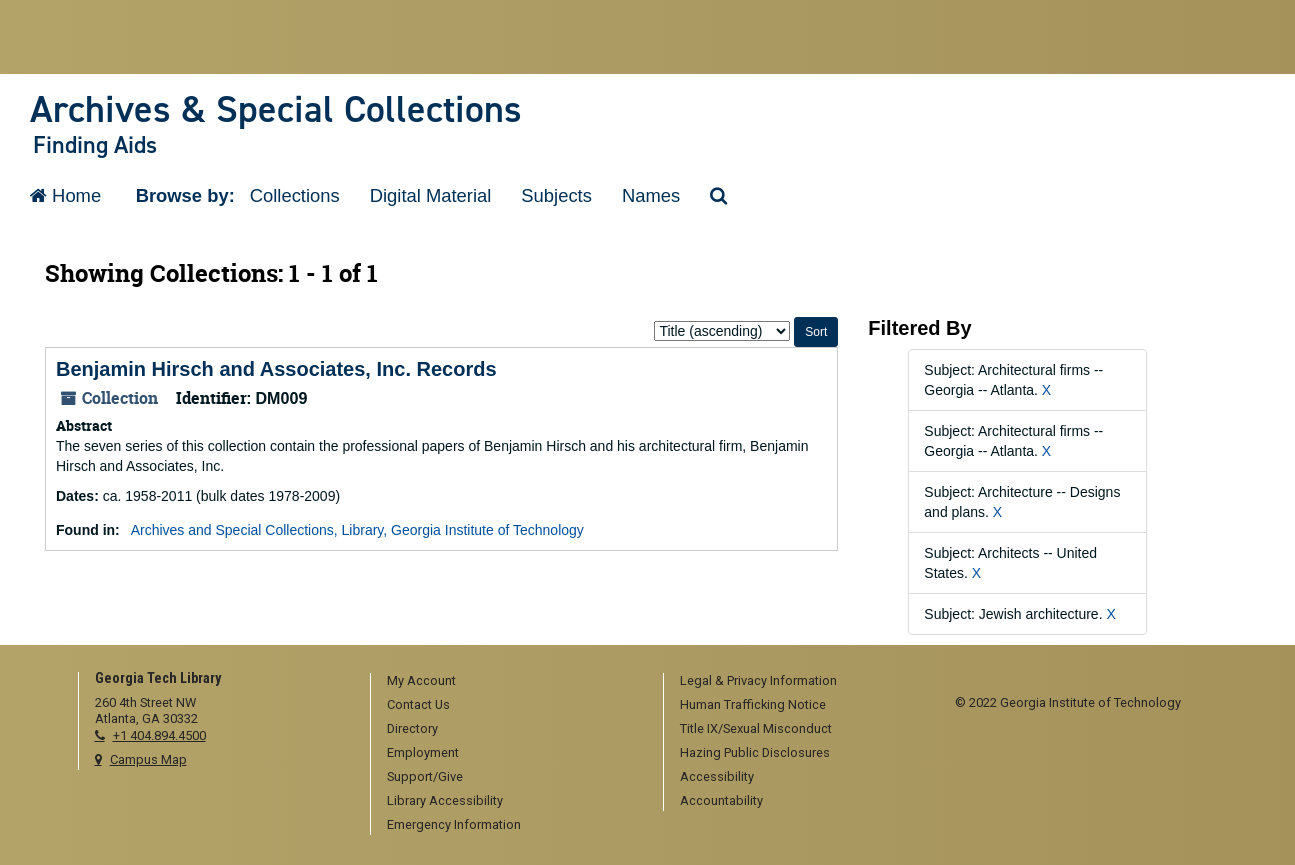 The height and width of the screenshot is (865, 1295). Describe the element at coordinates (425, 776) in the screenshot. I see `Support/Give` at that location.